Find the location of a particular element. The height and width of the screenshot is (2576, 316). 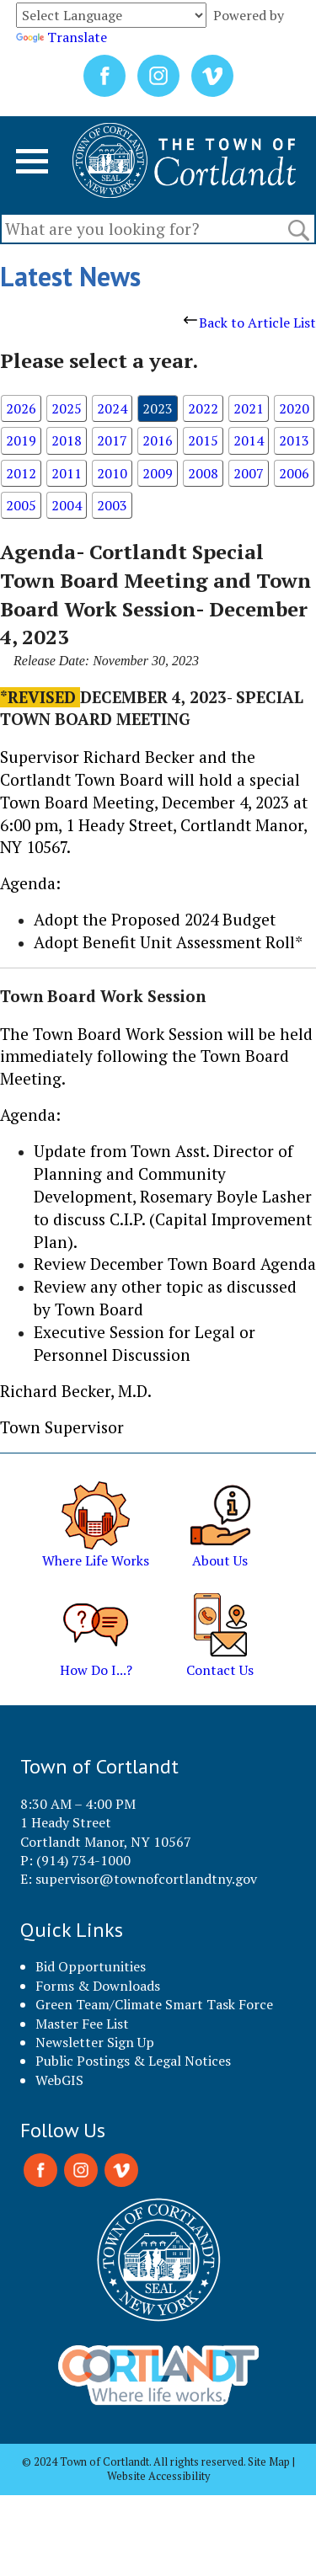

2021 is located at coordinates (248, 408).